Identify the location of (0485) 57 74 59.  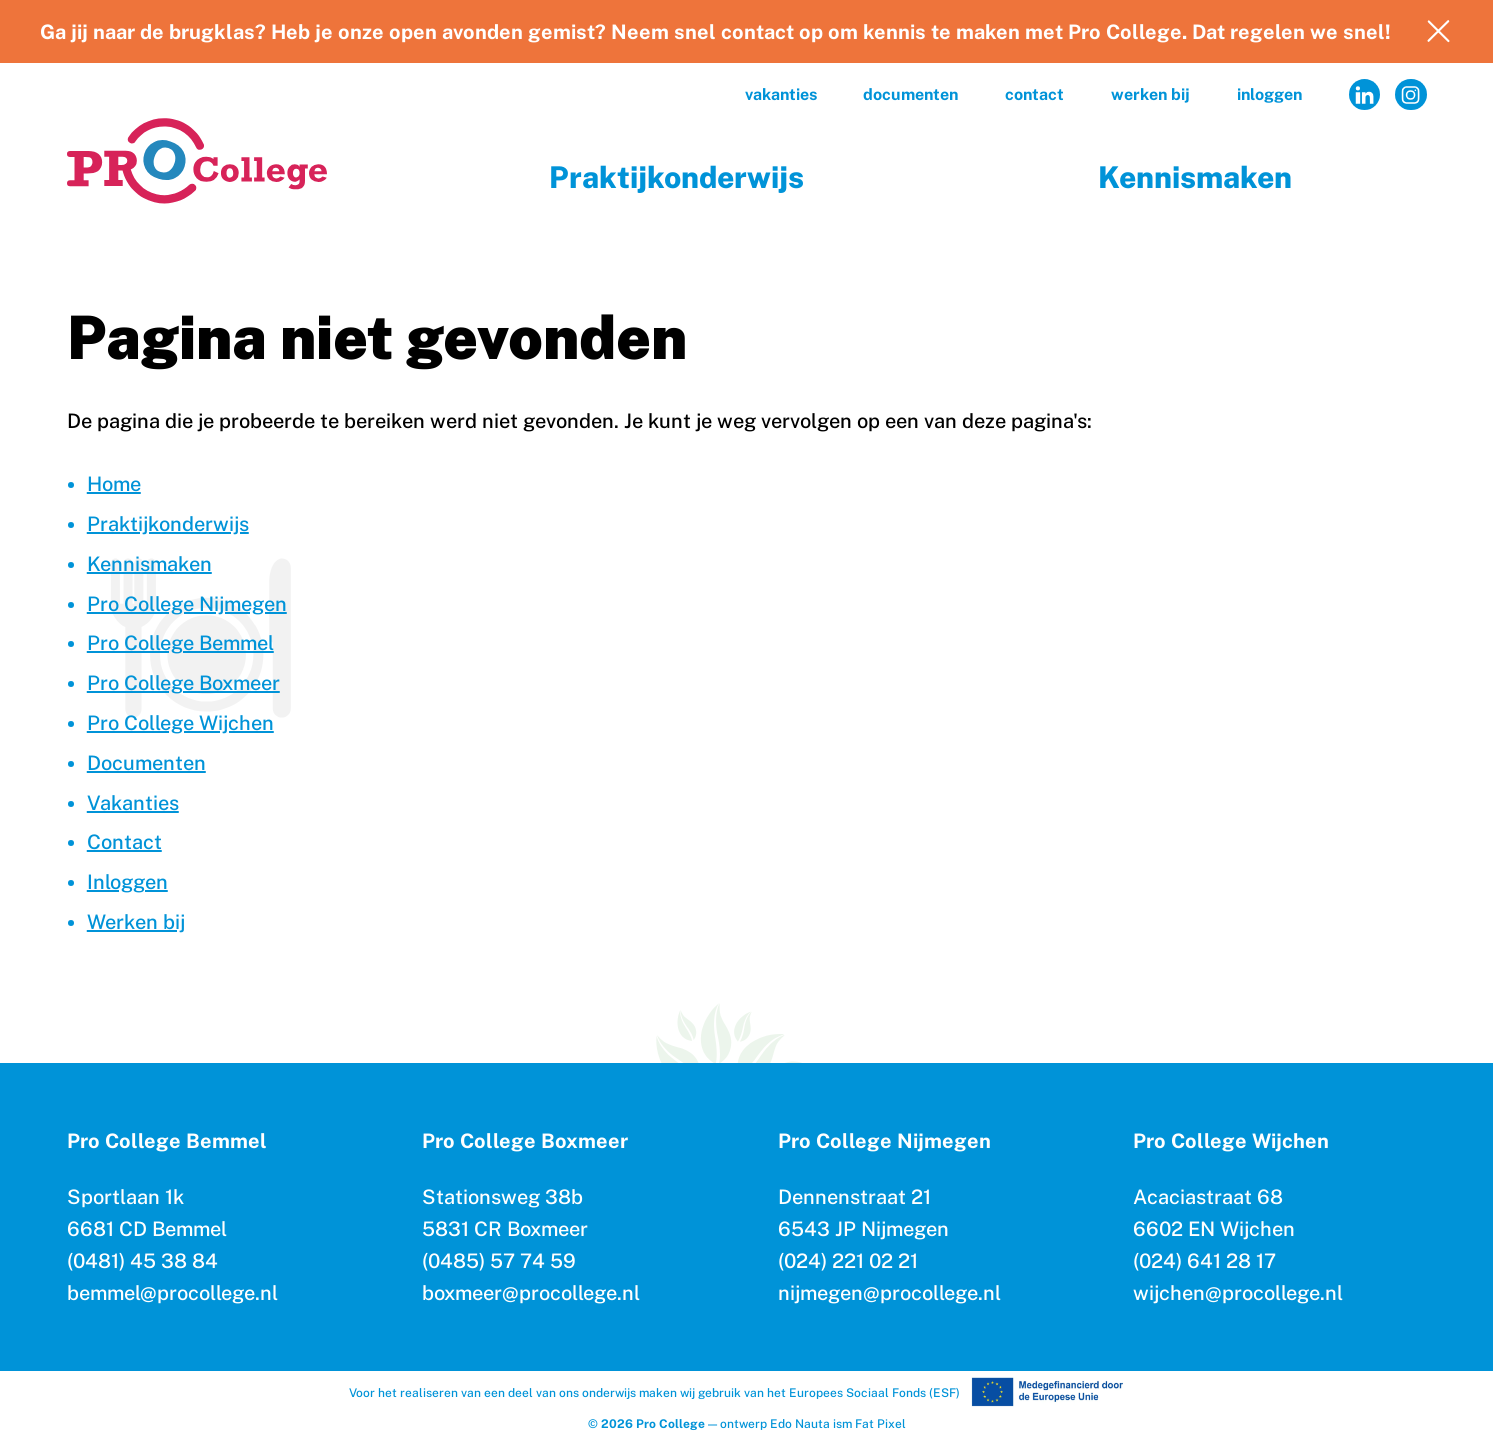
(499, 1261).